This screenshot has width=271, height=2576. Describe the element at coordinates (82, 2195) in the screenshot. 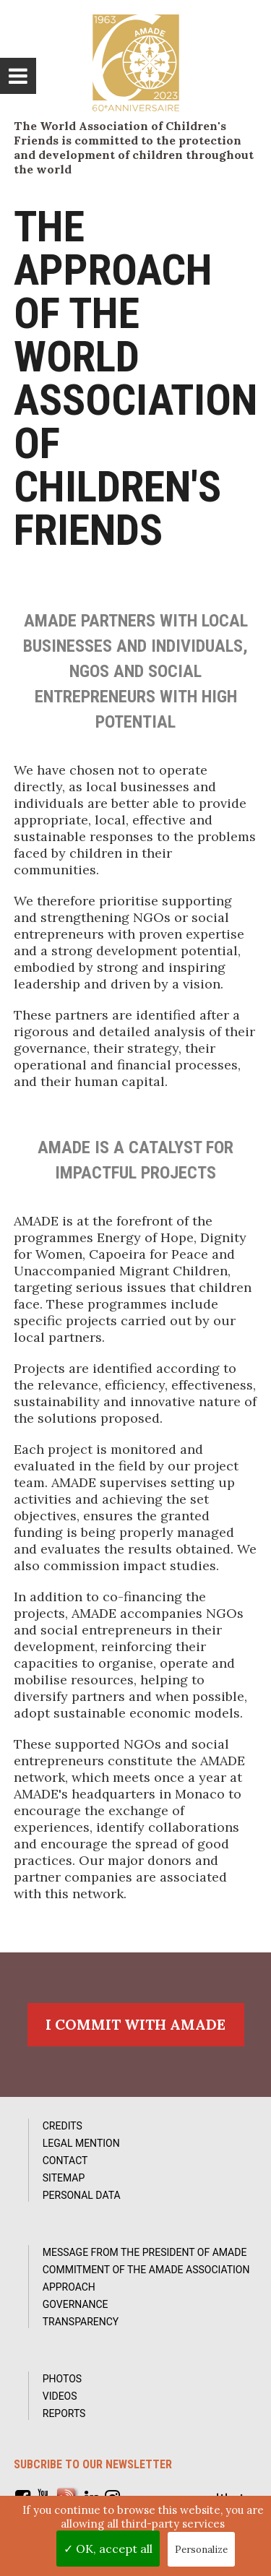

I see `Personal data` at that location.